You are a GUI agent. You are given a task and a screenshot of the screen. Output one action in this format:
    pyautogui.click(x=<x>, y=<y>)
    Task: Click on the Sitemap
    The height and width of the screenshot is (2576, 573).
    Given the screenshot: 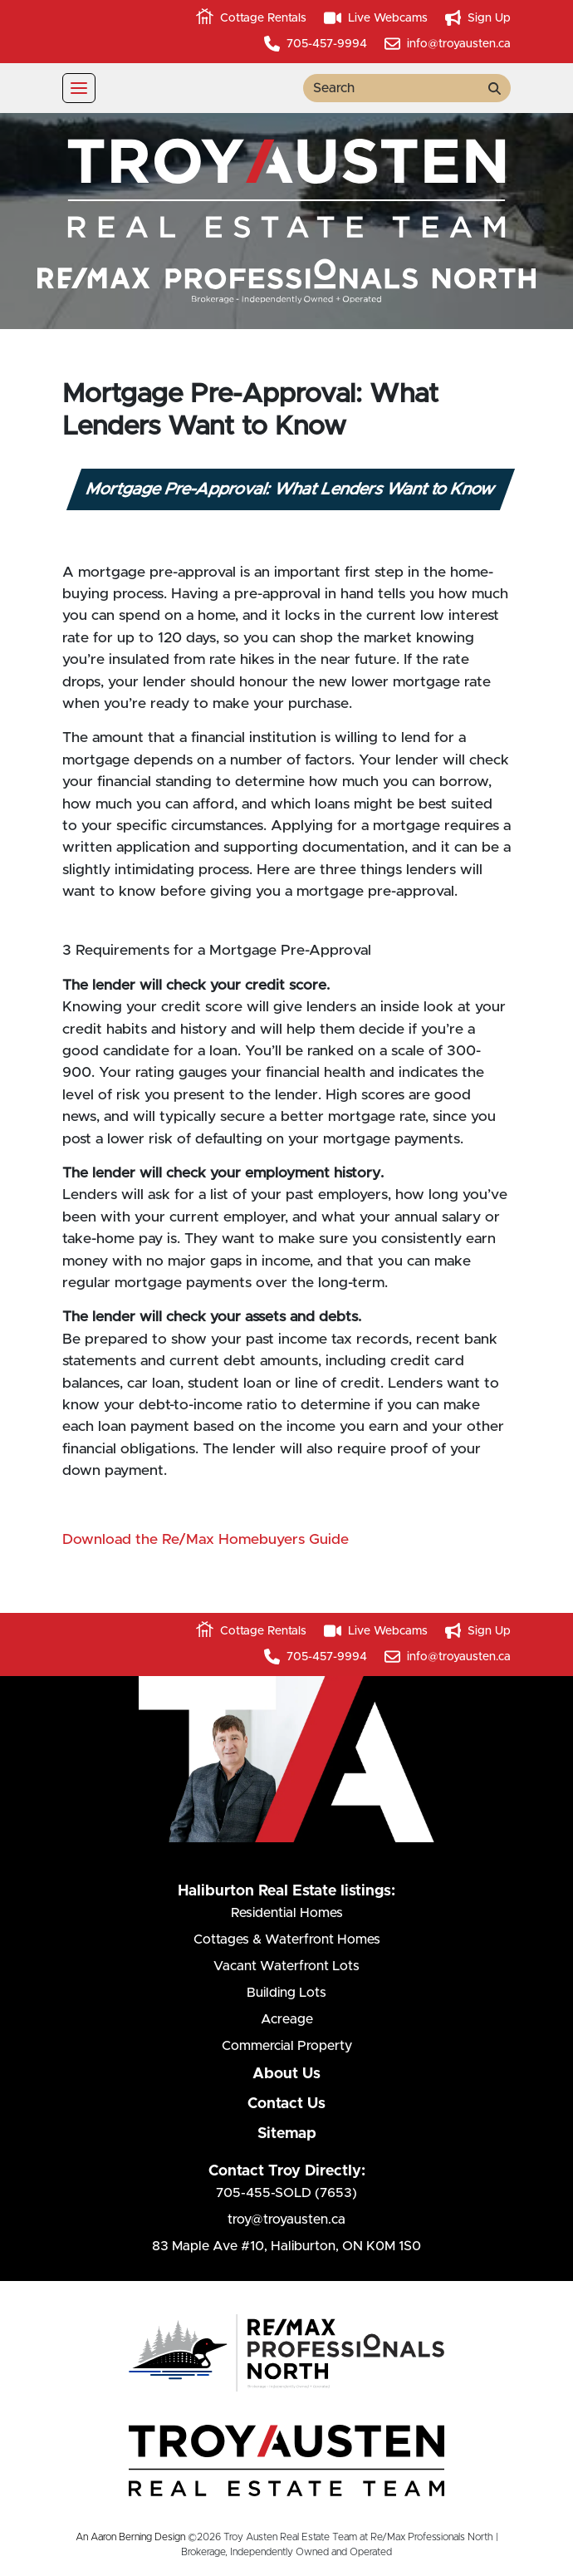 What is the action you would take?
    pyautogui.click(x=286, y=2133)
    